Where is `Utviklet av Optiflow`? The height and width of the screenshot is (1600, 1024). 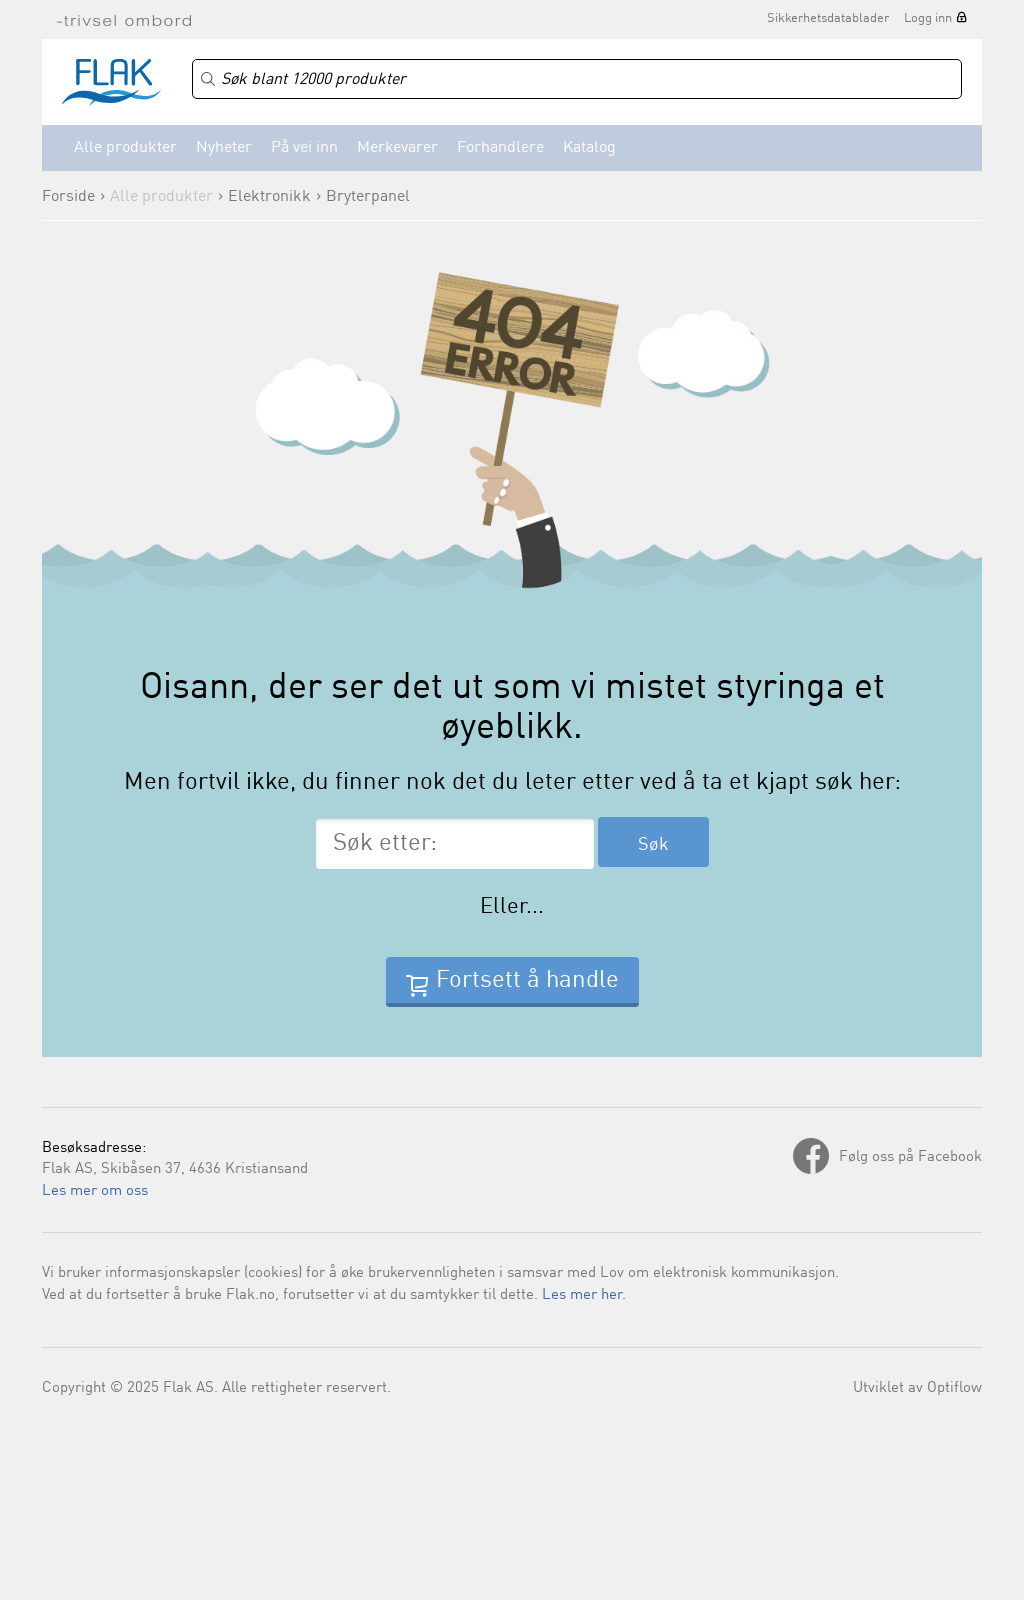
Utviklet av Optiflow is located at coordinates (917, 1388).